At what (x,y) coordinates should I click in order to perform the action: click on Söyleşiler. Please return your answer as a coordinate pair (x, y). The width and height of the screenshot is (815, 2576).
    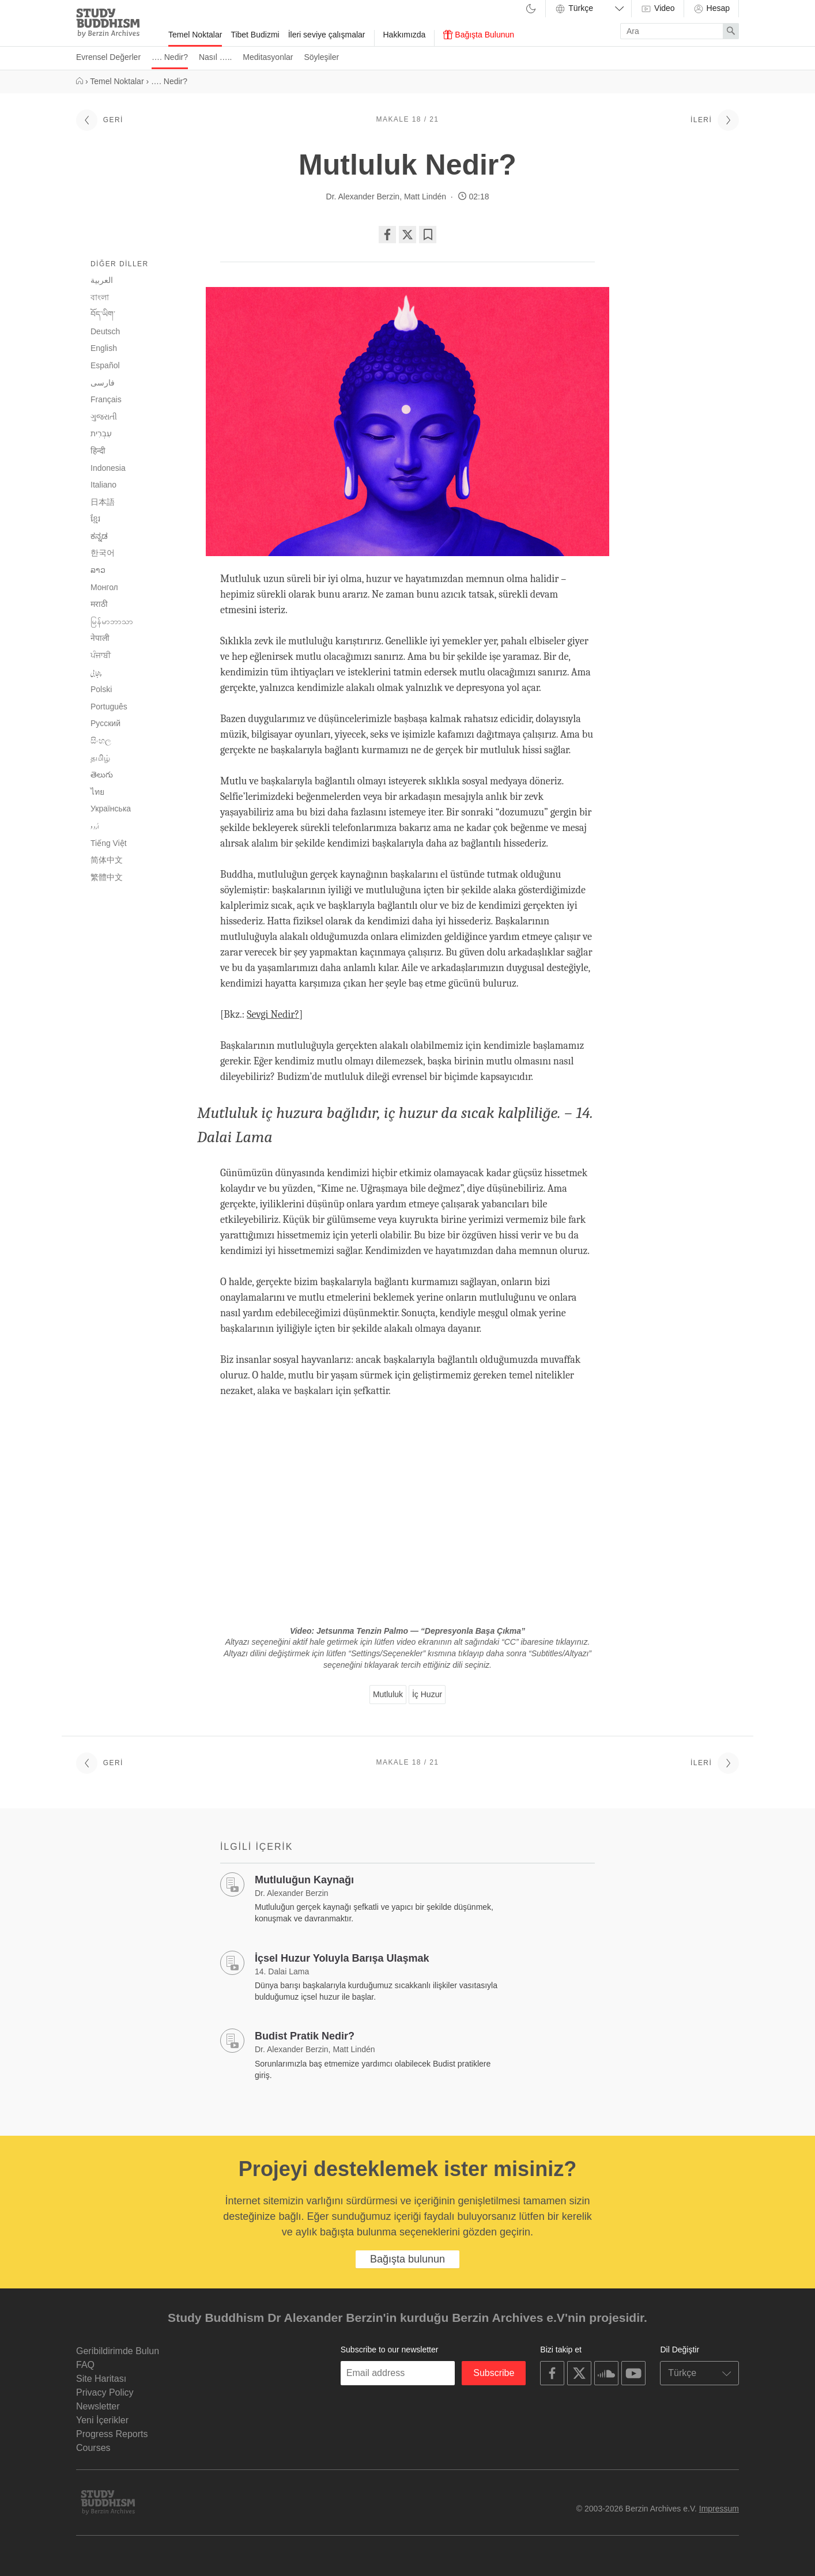
    Looking at the image, I should click on (321, 57).